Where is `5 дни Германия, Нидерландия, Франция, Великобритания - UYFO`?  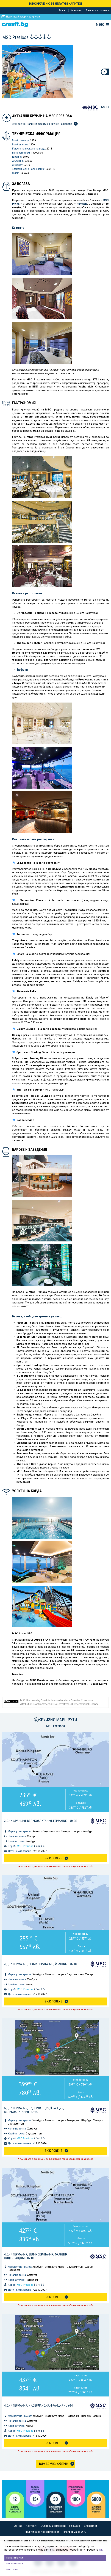 5 дни Германия, Нидерландия, Франция, Великобритания - UYFO is located at coordinates (34, 2110).